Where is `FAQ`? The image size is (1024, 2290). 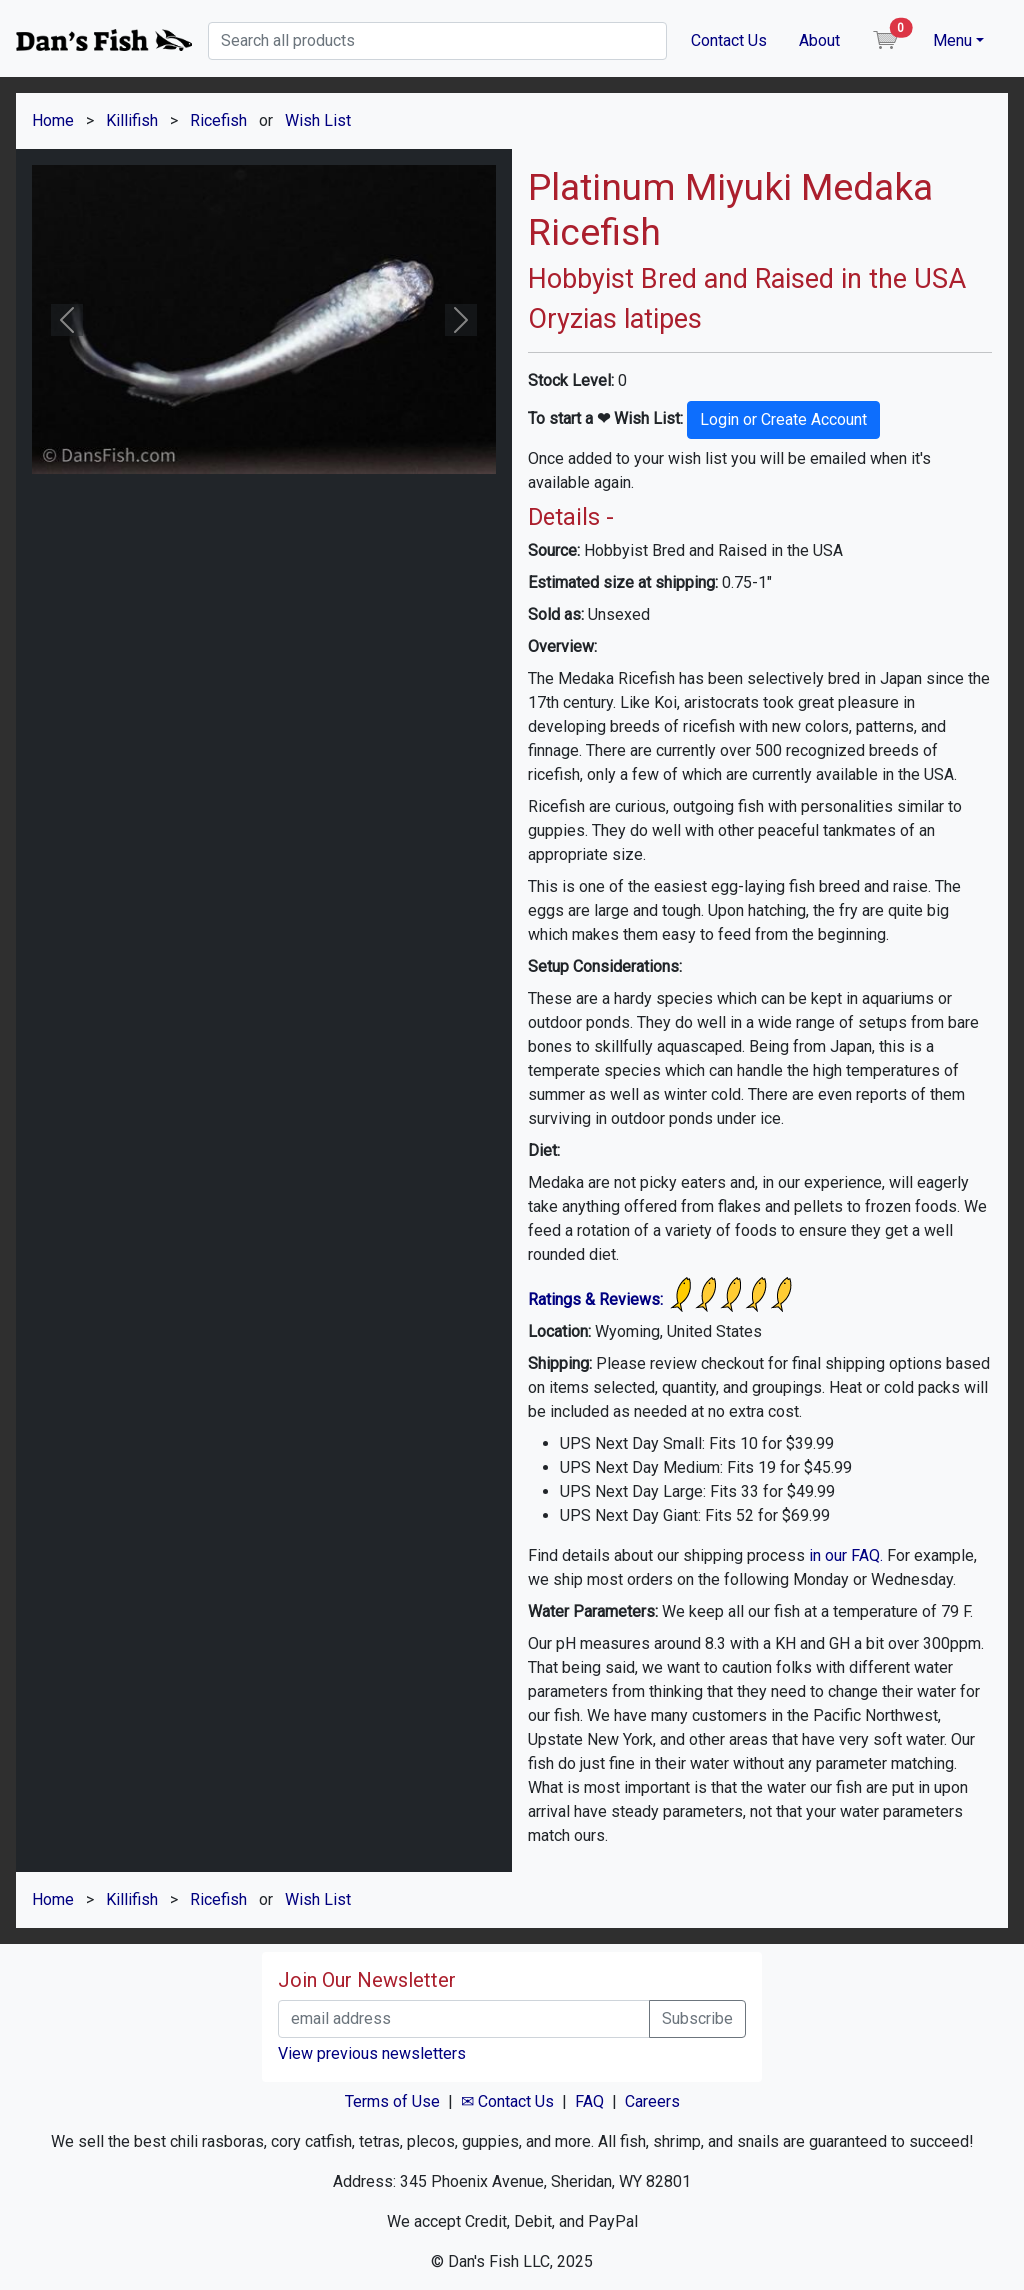
FAQ is located at coordinates (589, 2101).